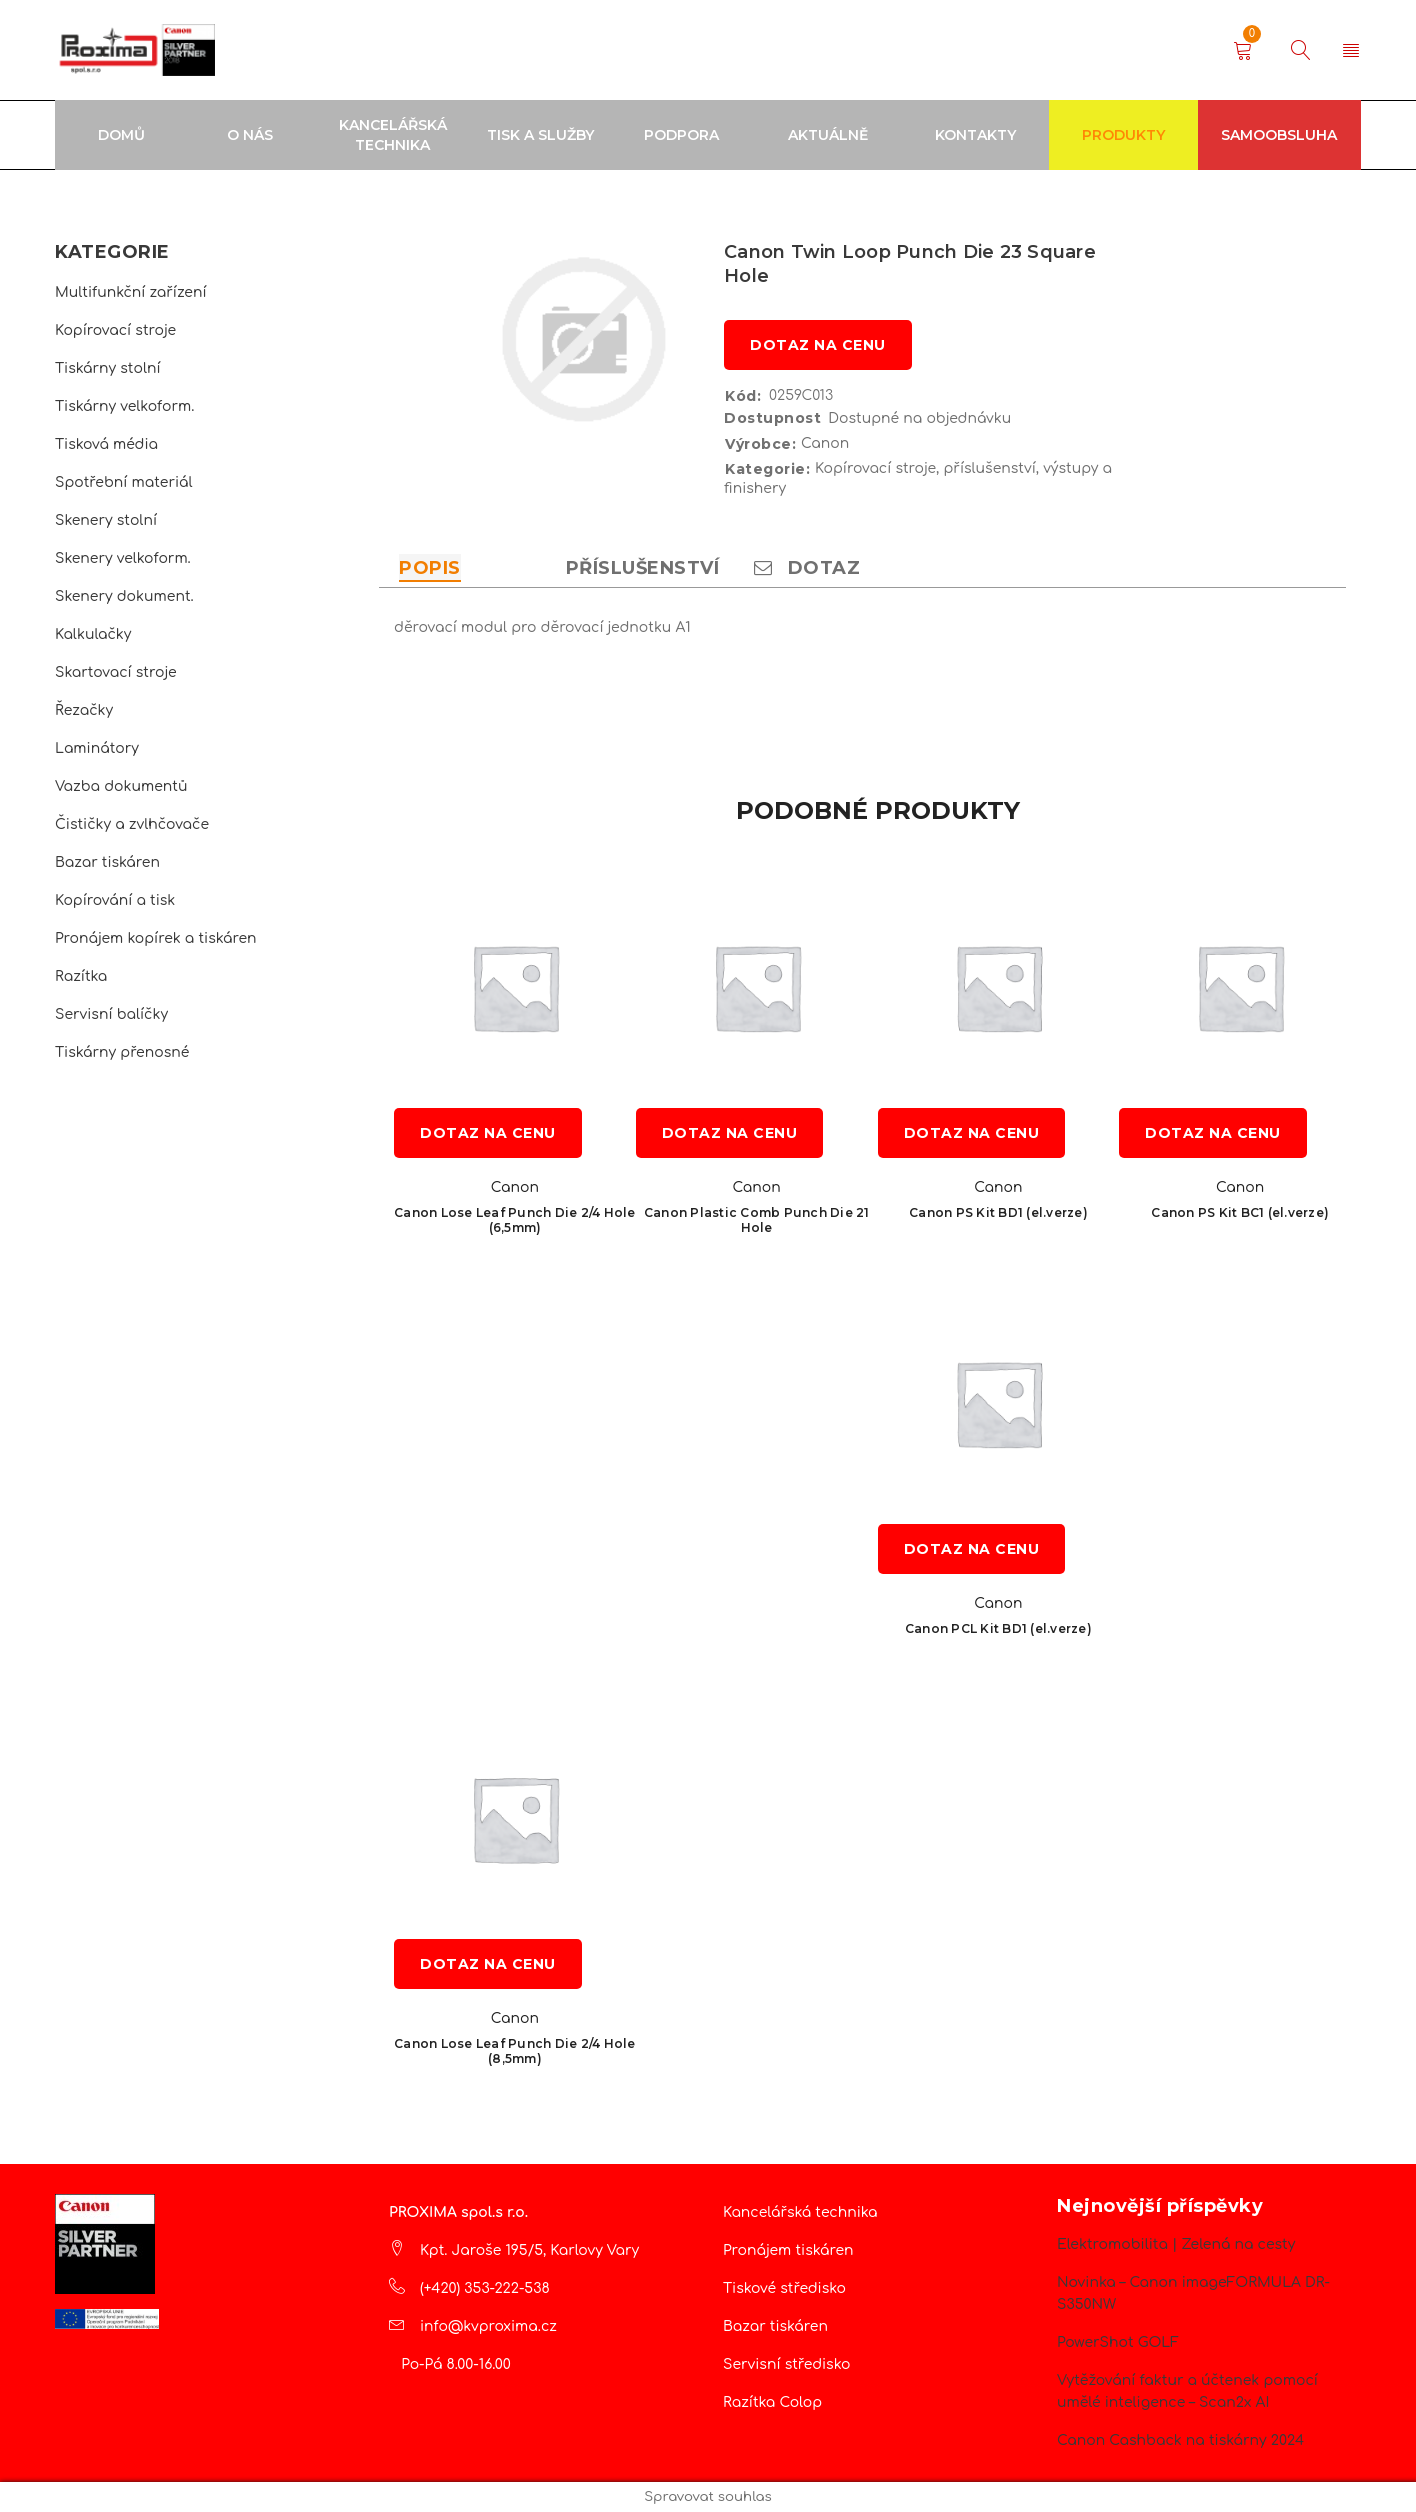  Describe the element at coordinates (124, 482) in the screenshot. I see `Spotřební materiál` at that location.